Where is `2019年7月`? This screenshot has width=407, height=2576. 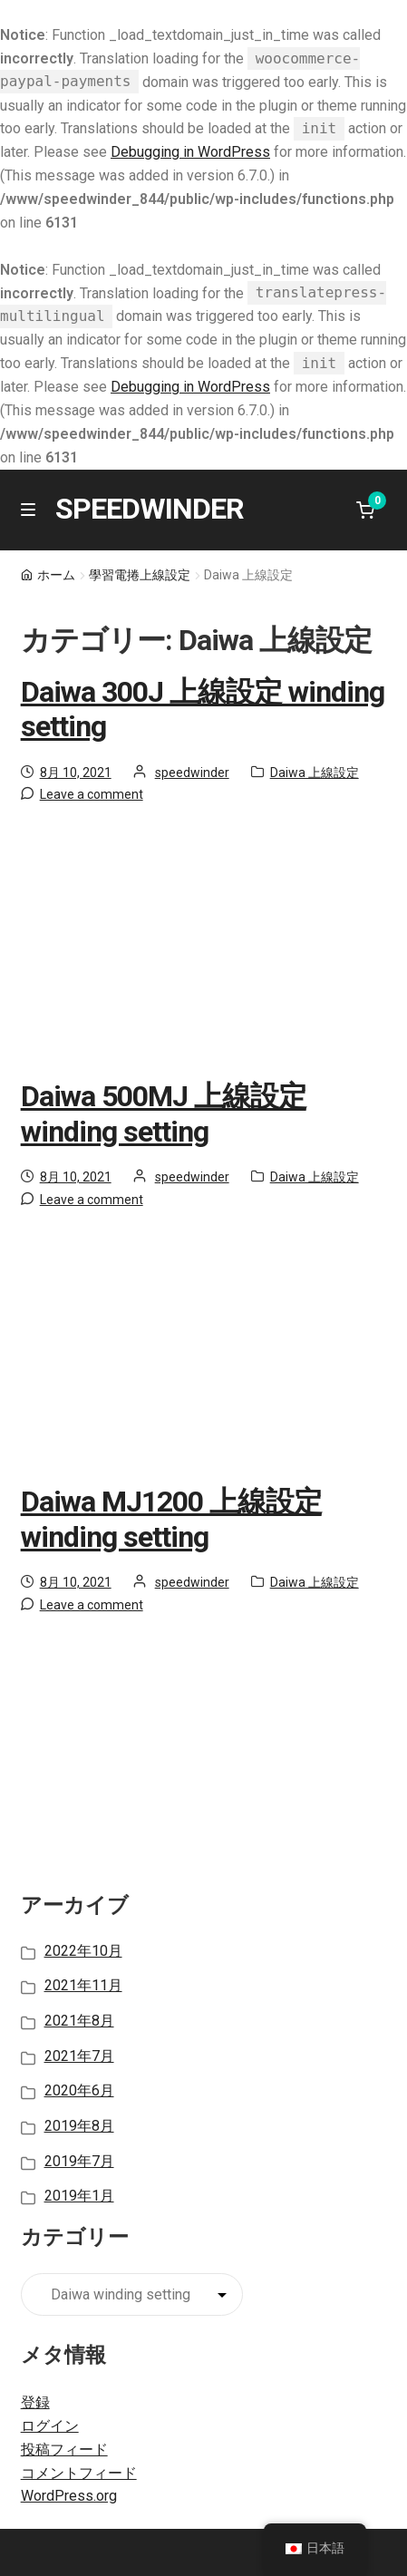
2019年7月 is located at coordinates (79, 2161).